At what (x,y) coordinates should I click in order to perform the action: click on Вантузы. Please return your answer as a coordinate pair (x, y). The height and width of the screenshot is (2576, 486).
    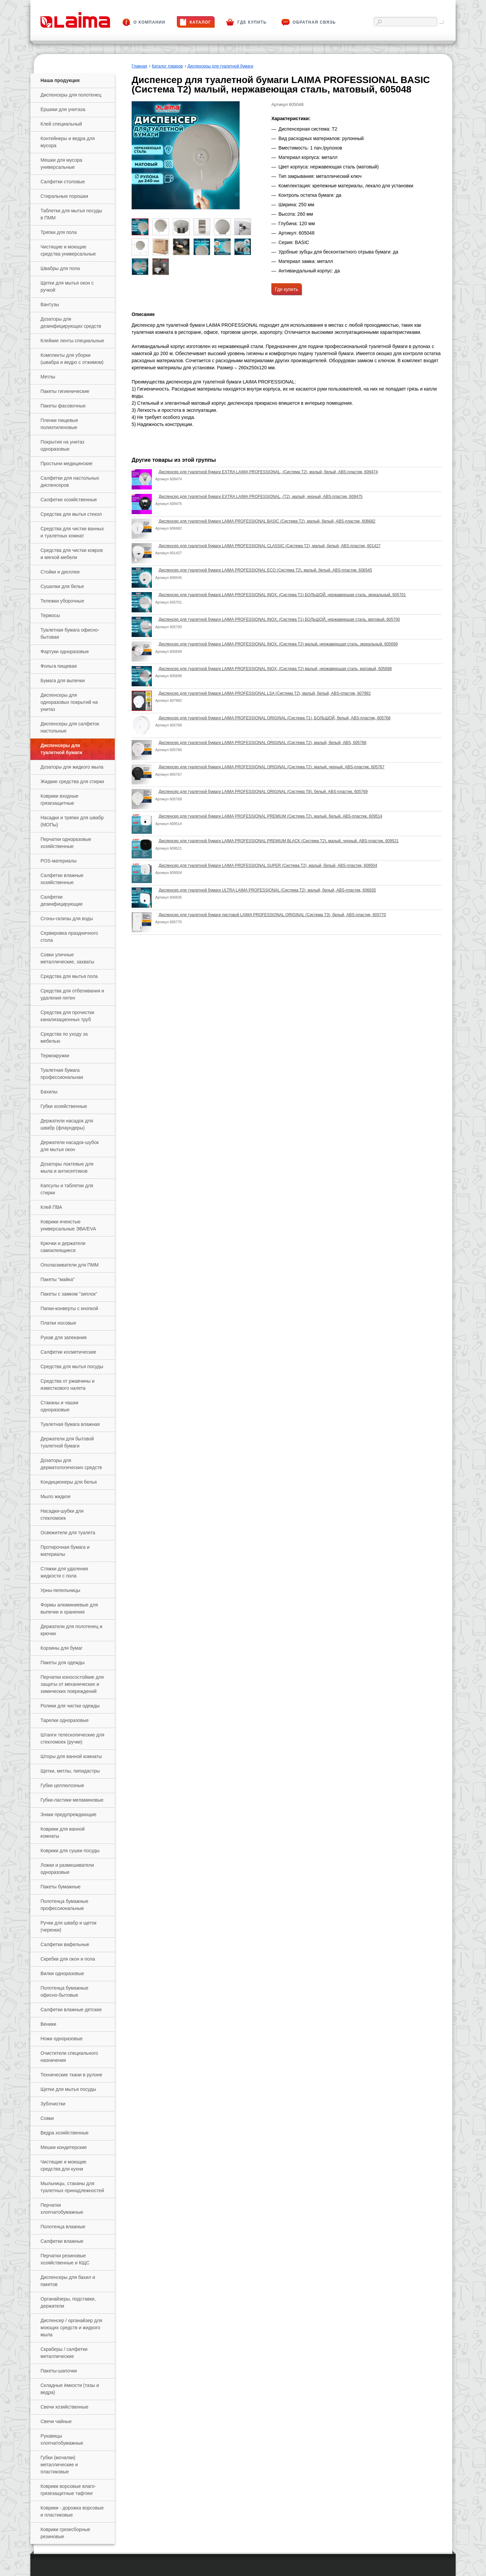
    Looking at the image, I should click on (49, 304).